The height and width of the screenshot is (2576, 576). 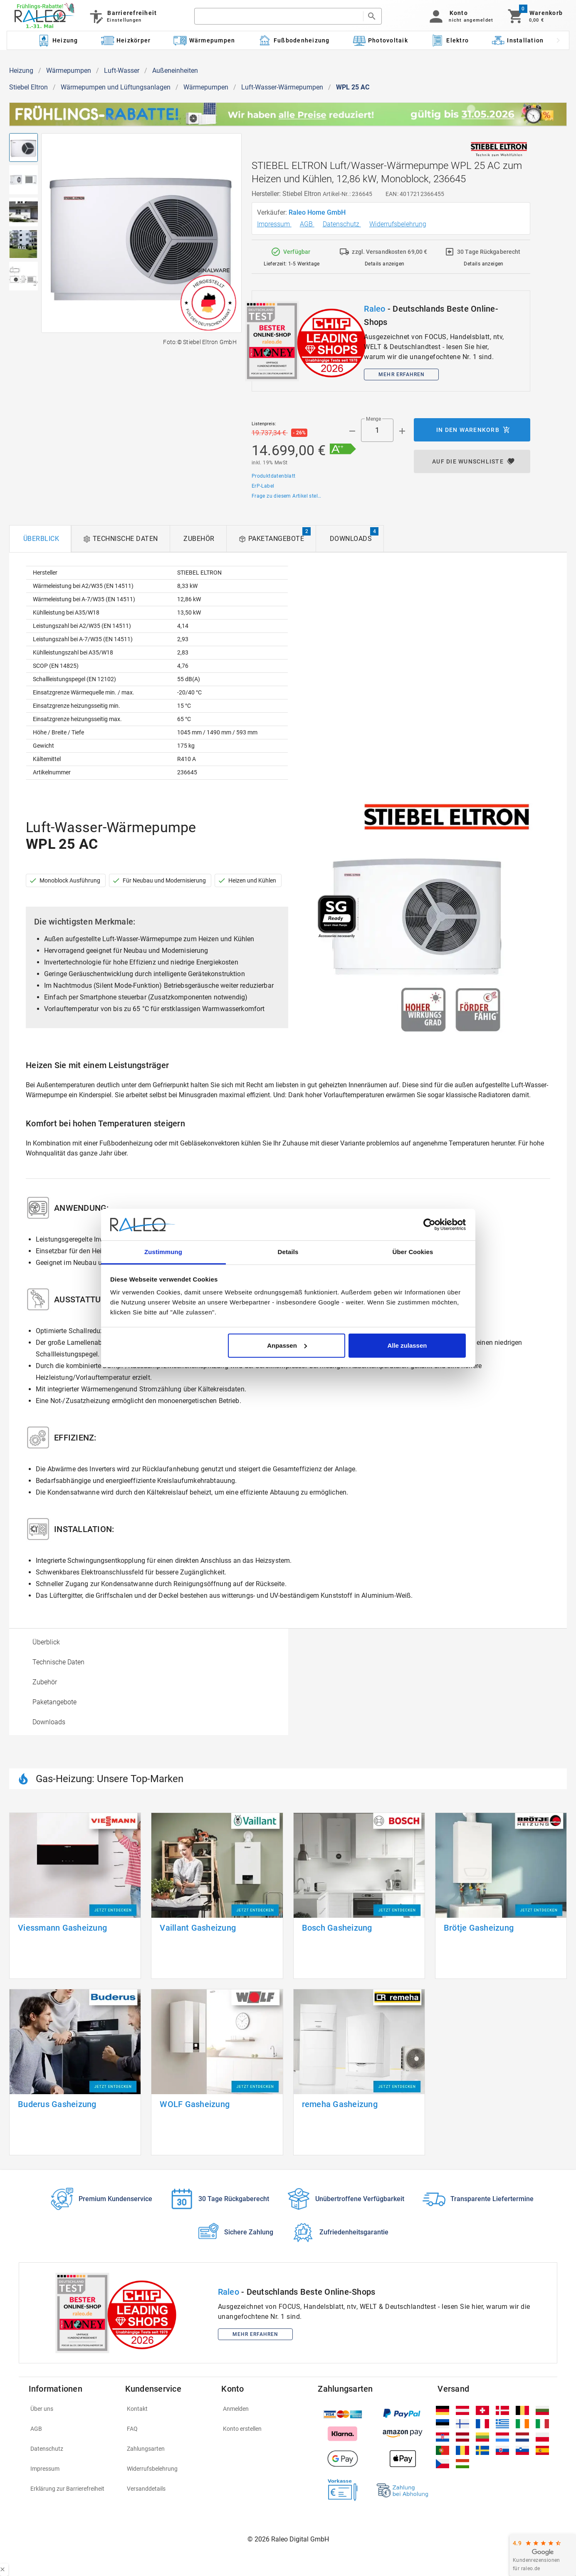 What do you see at coordinates (318, 212) in the screenshot?
I see `Raleo Home GmbH` at bounding box center [318, 212].